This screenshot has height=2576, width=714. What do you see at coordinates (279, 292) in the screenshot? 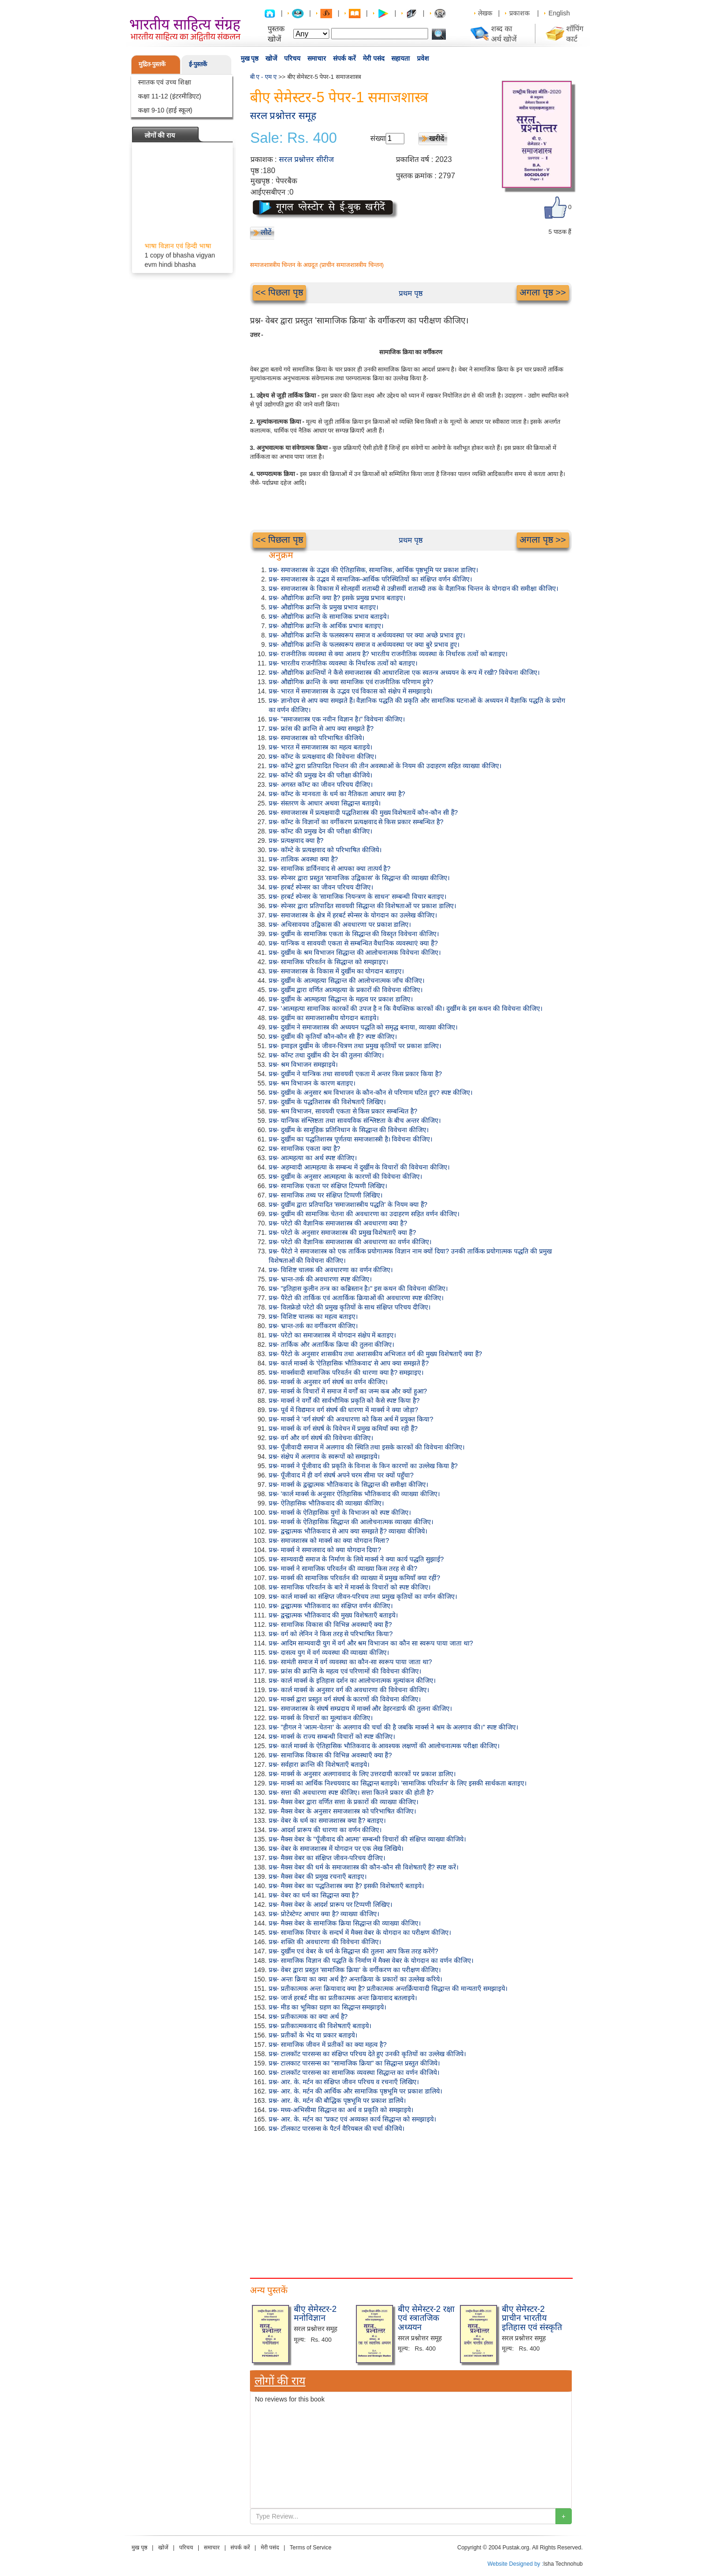
I see `<< पिछला पृष्ठ` at bounding box center [279, 292].